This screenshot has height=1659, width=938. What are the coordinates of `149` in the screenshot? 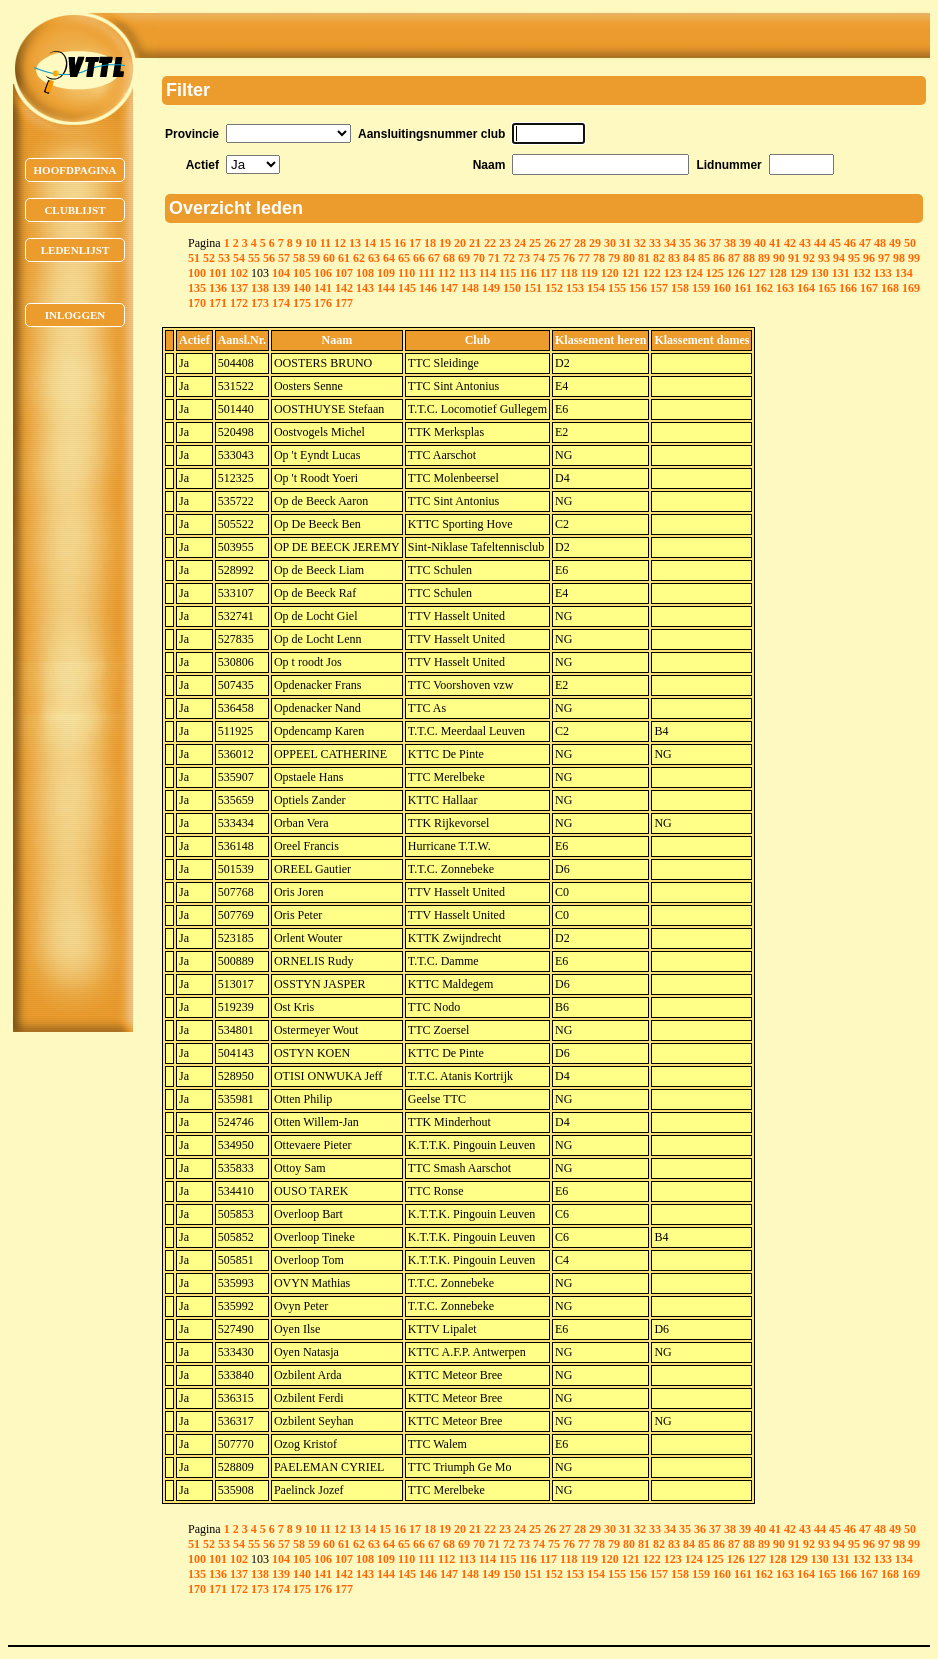 It's located at (491, 288).